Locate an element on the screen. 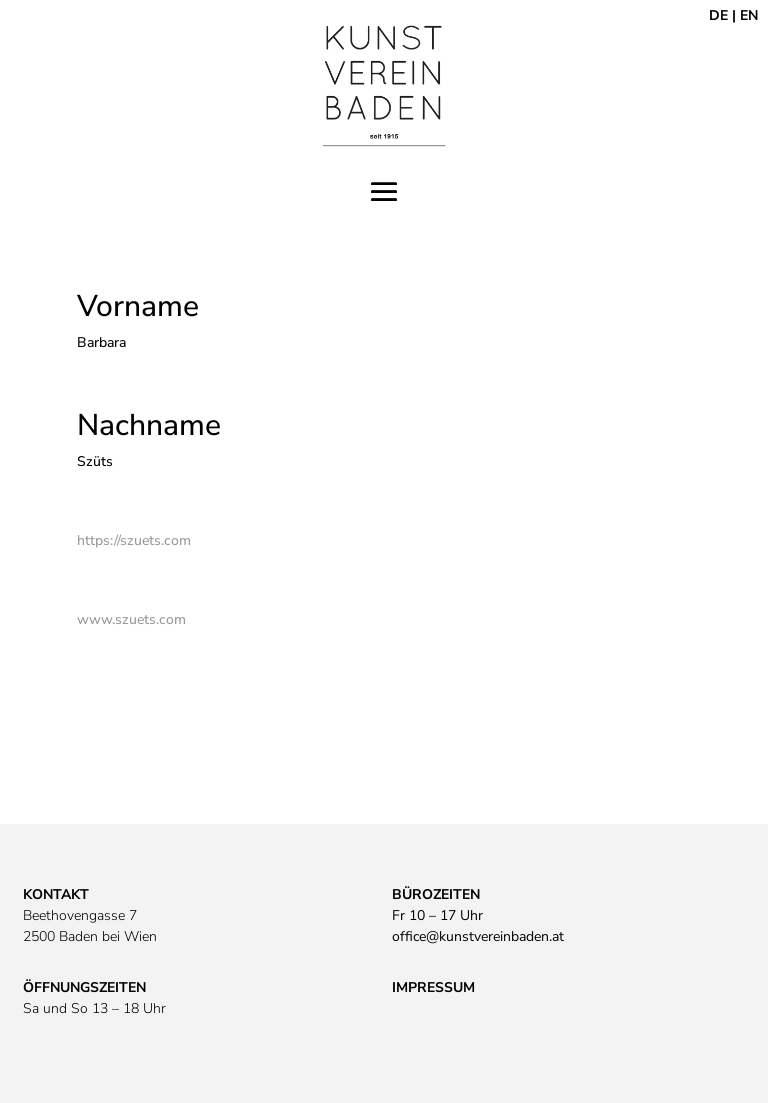  www.szuets.com is located at coordinates (131, 619).